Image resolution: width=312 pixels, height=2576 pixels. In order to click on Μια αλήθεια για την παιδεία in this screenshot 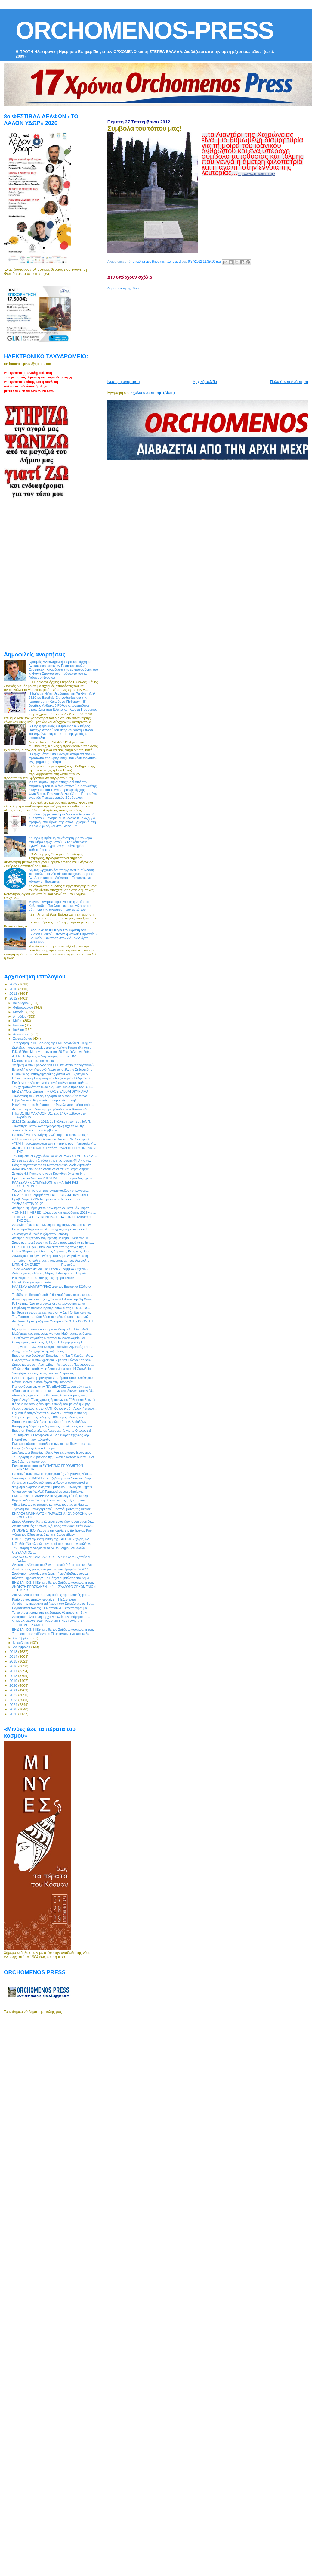, I will do `click(31, 1282)`.